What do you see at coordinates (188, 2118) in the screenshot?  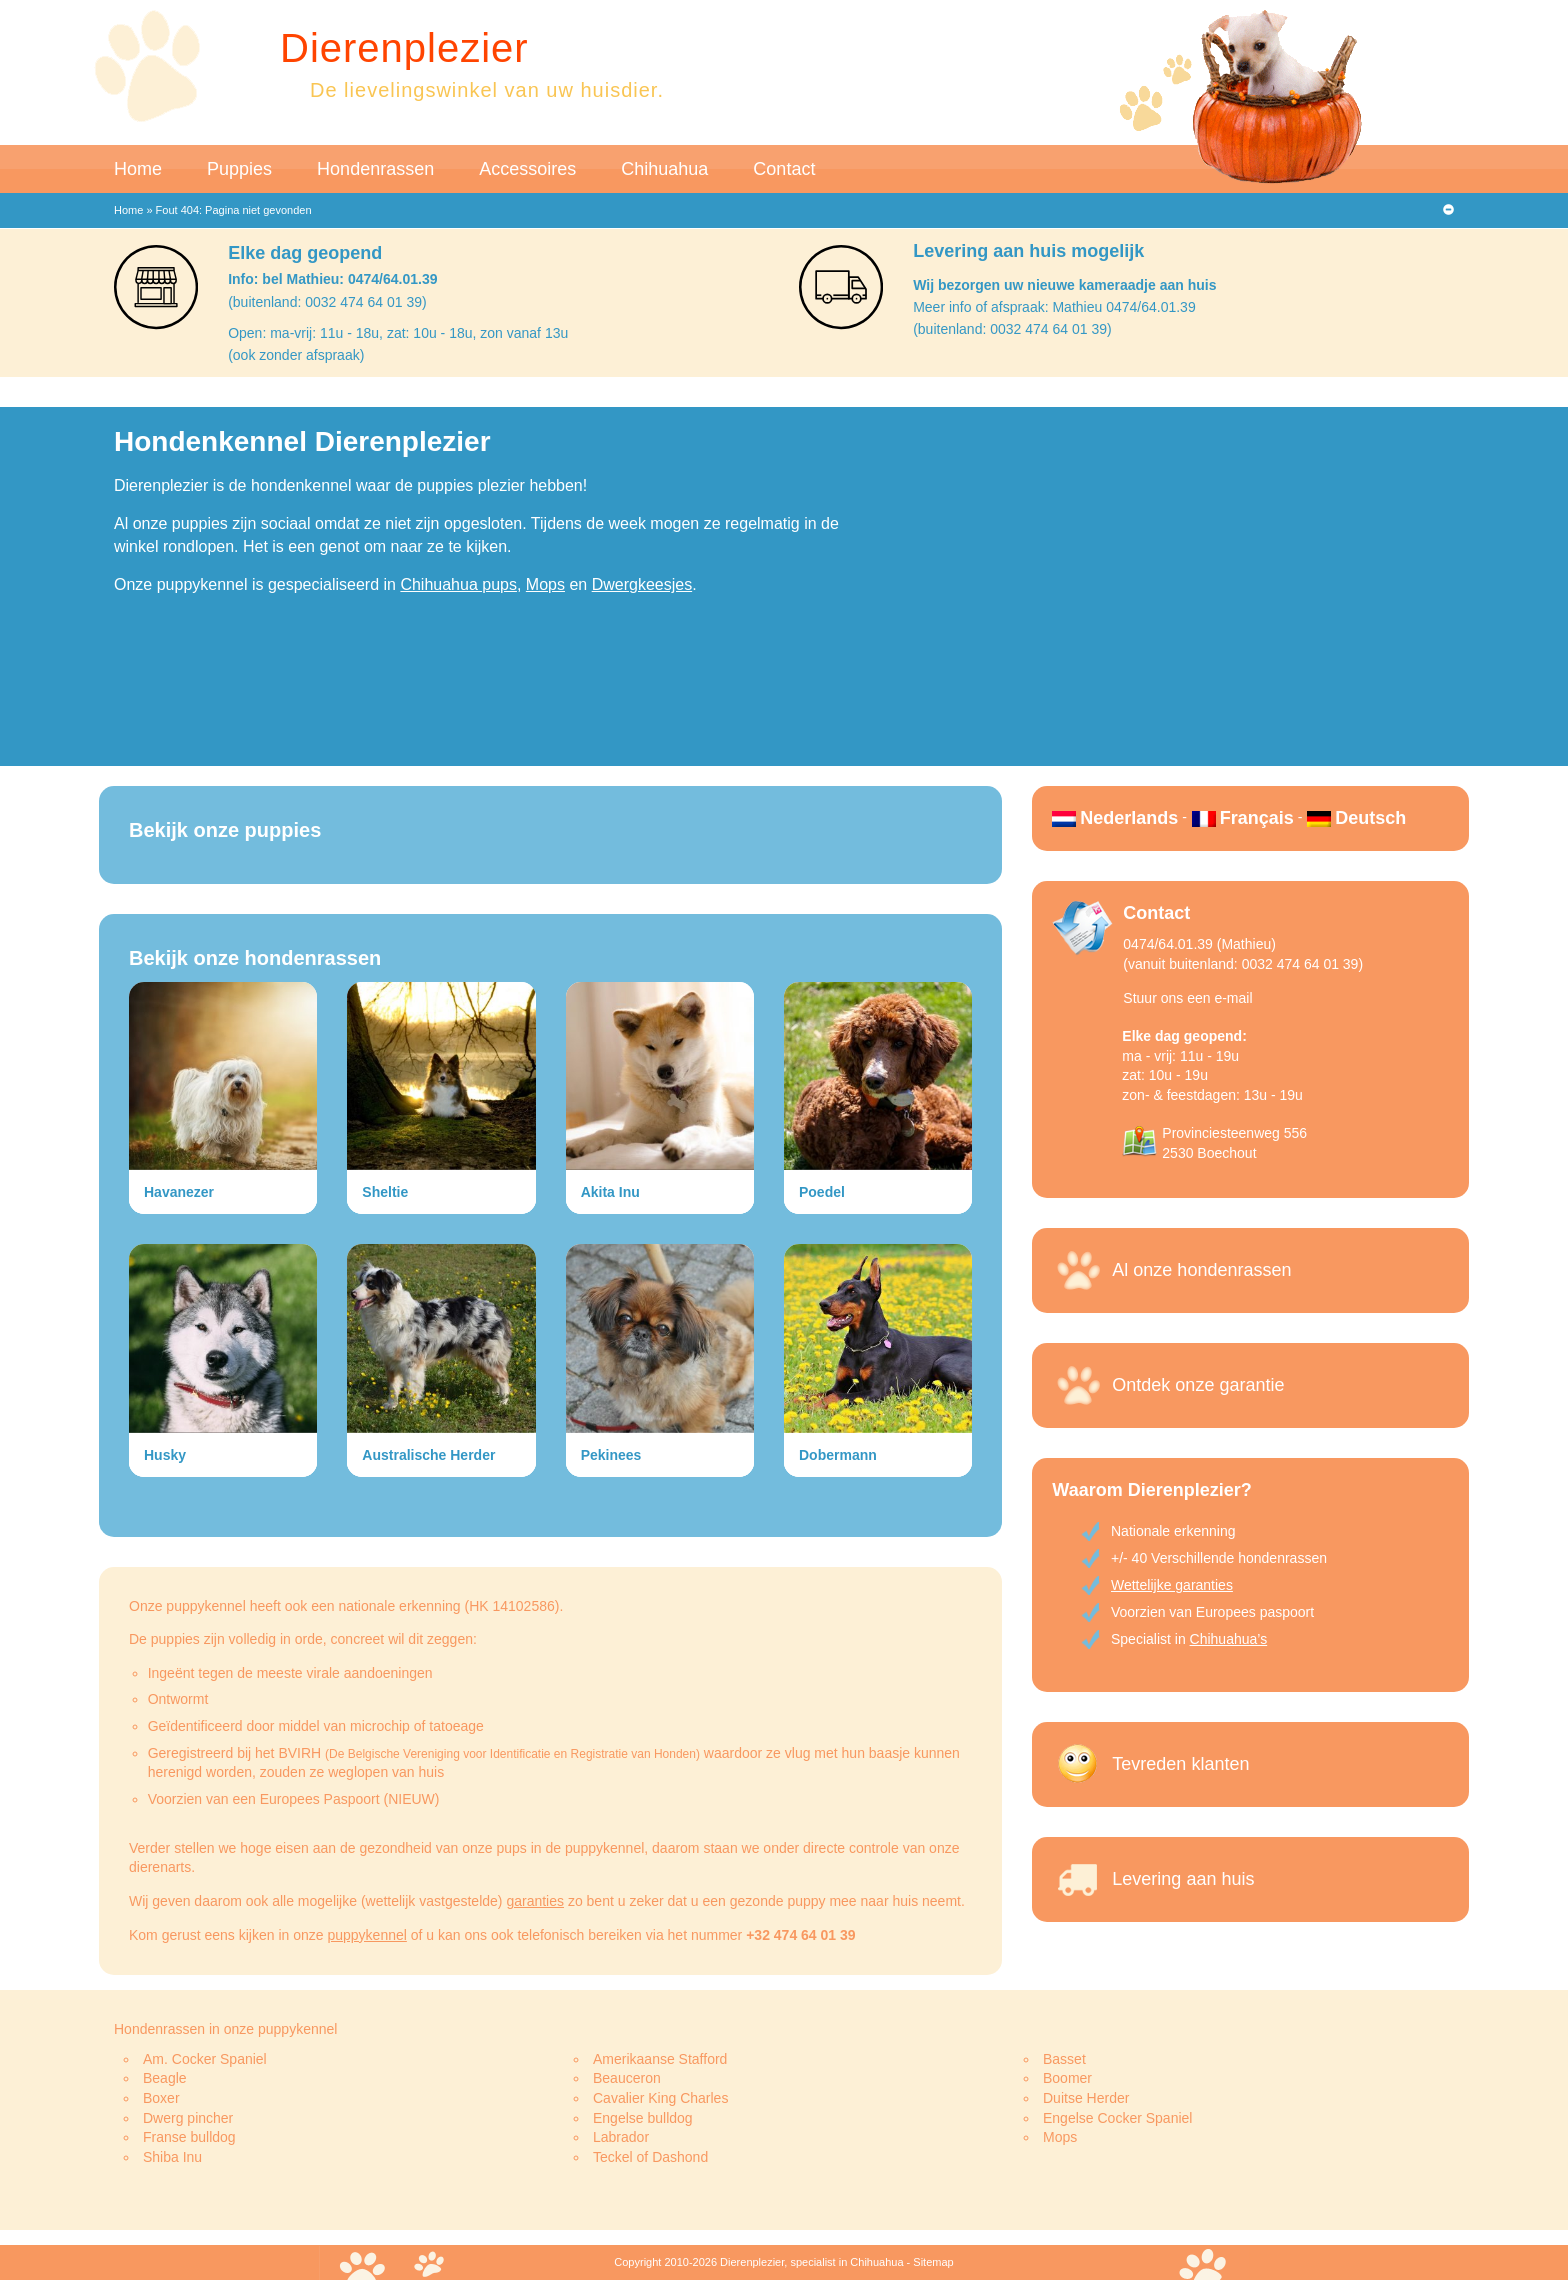 I see `Dwerg pincher` at bounding box center [188, 2118].